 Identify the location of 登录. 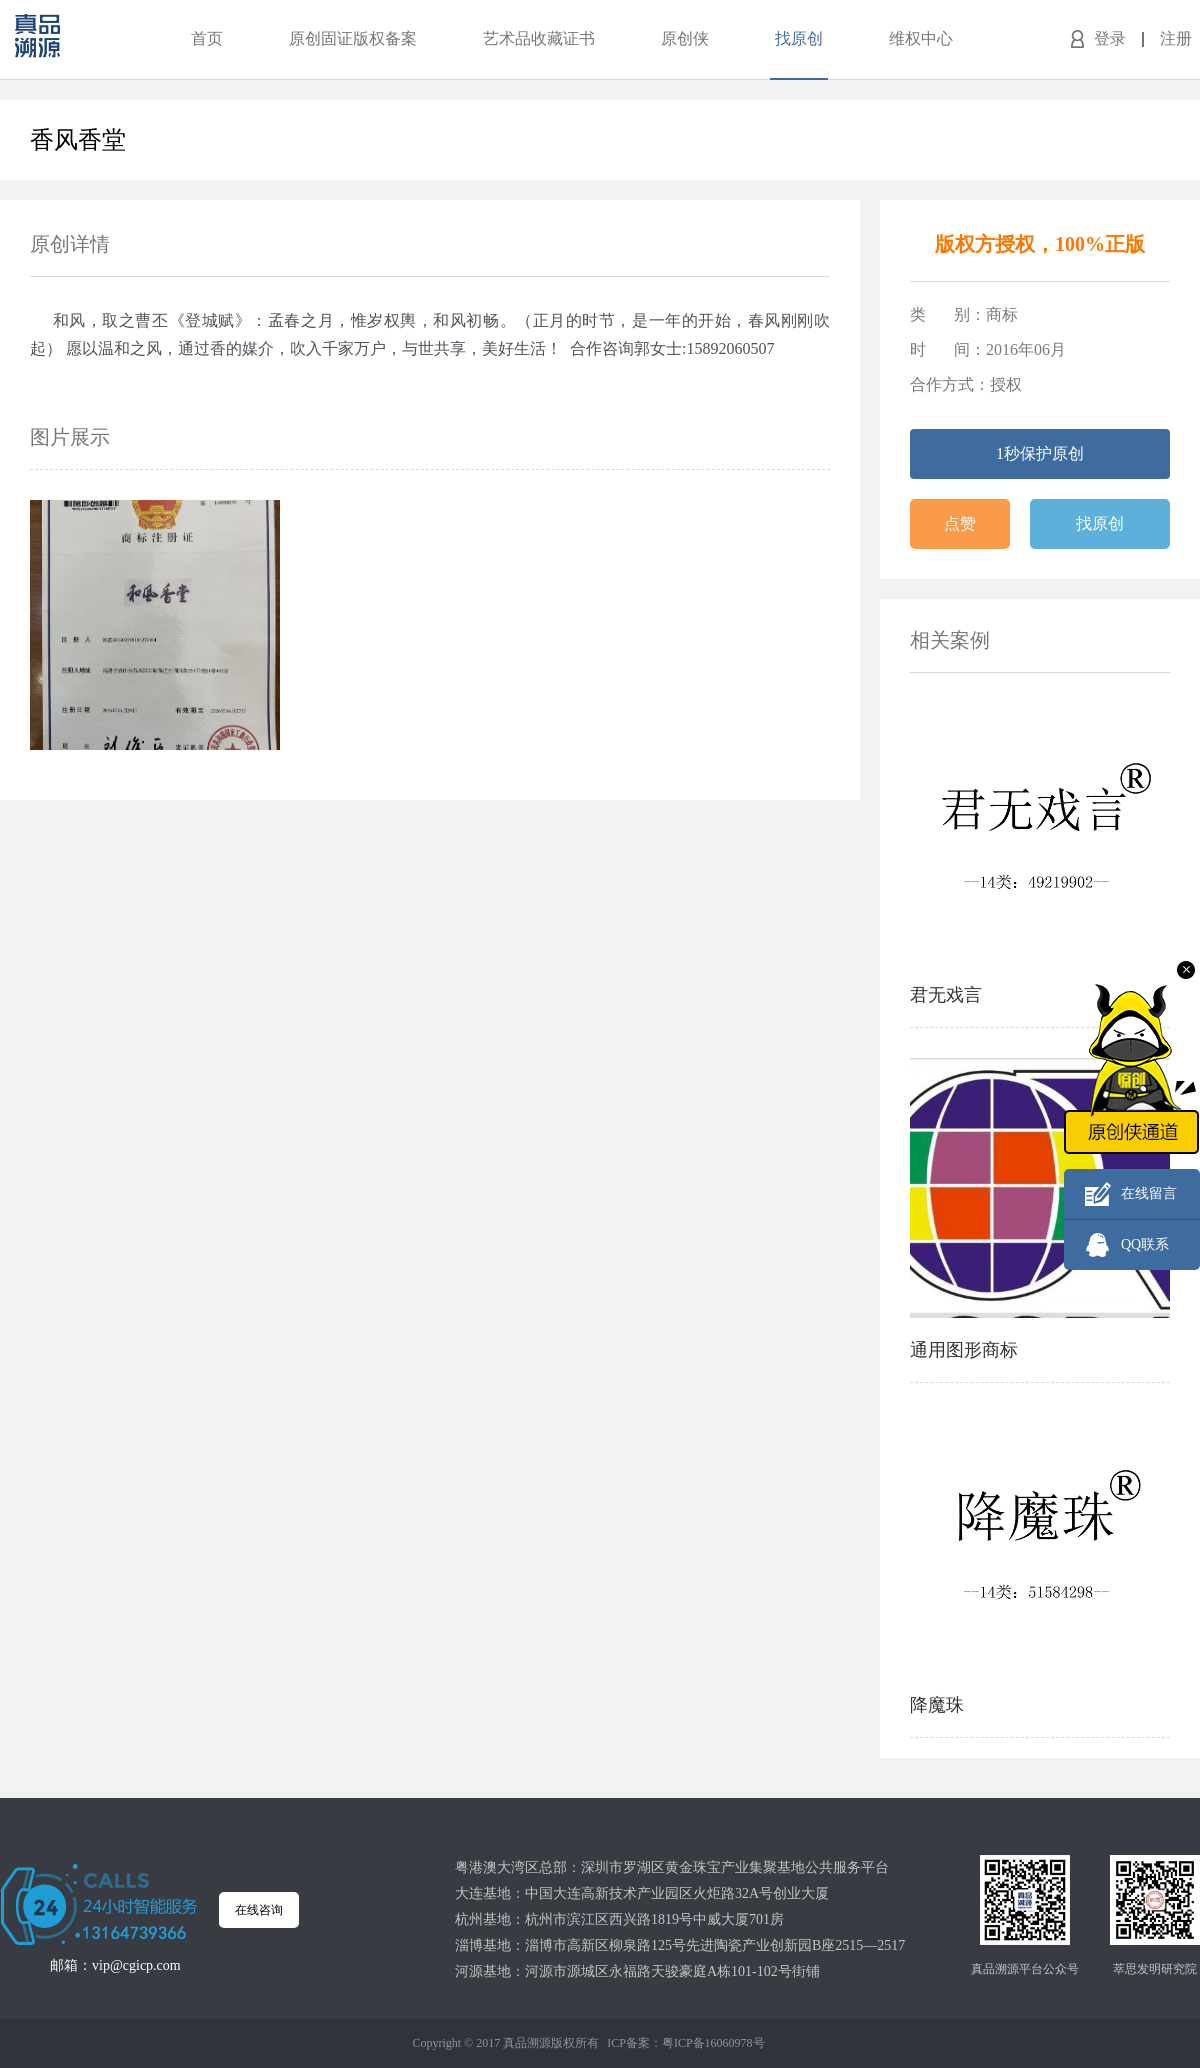
(1110, 38).